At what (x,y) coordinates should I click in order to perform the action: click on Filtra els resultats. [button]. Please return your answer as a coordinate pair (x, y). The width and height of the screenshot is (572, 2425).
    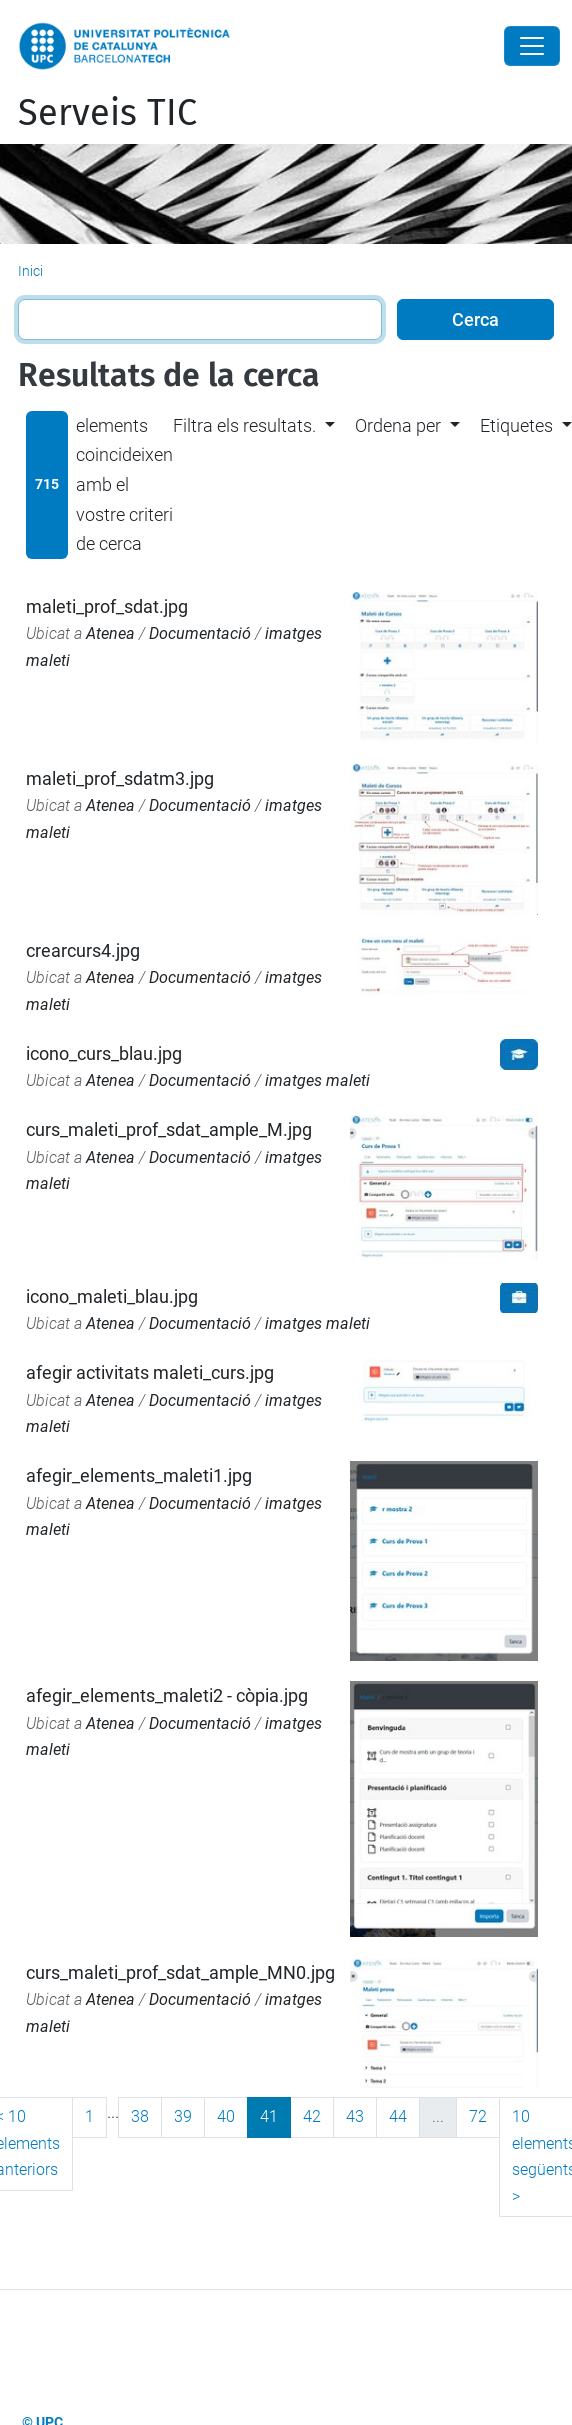
    Looking at the image, I should click on (244, 425).